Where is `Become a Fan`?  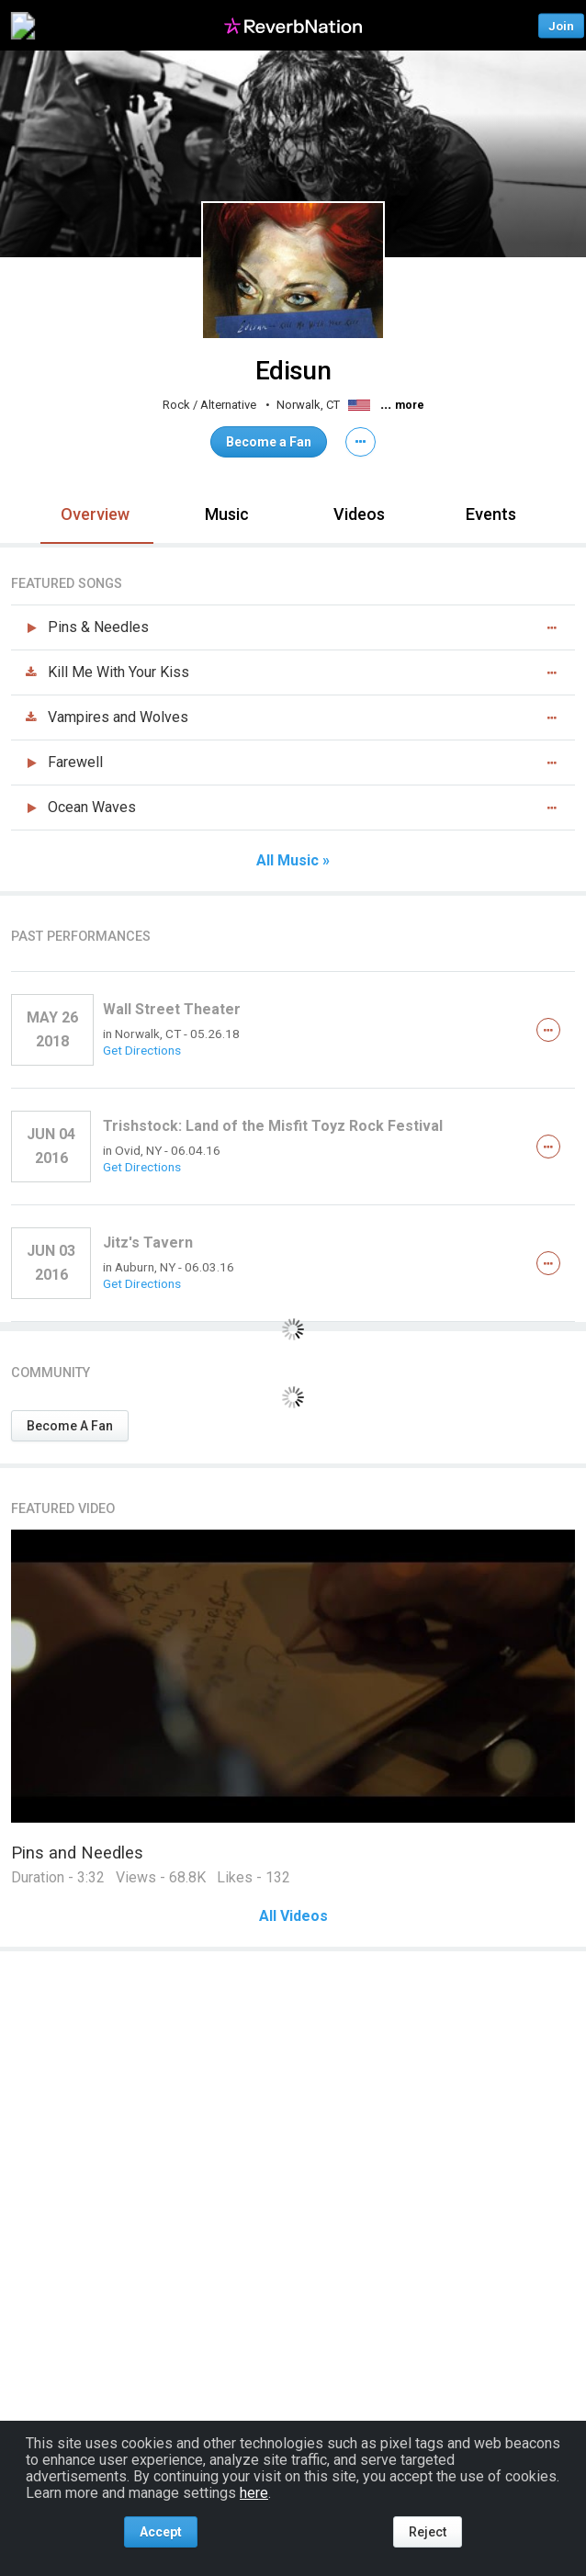
Become a Fan is located at coordinates (268, 442).